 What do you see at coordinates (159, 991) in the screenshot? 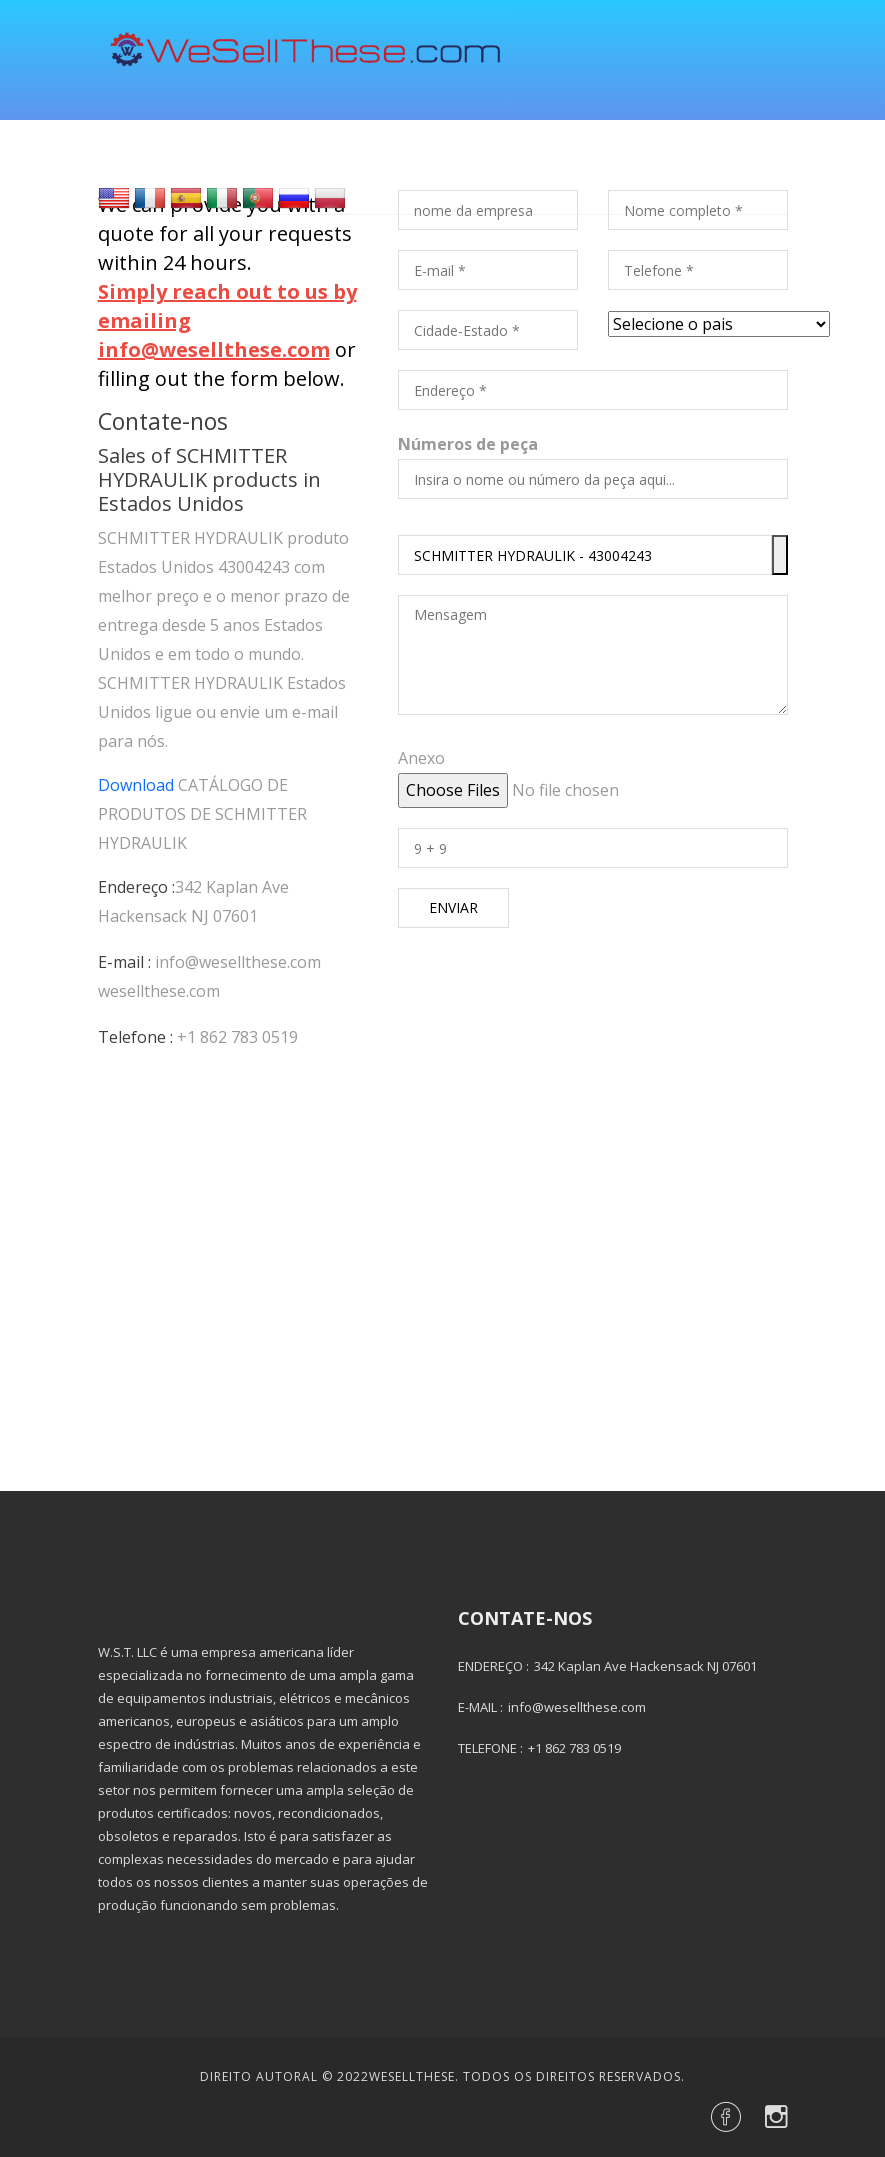
I see `wesellthese.com` at bounding box center [159, 991].